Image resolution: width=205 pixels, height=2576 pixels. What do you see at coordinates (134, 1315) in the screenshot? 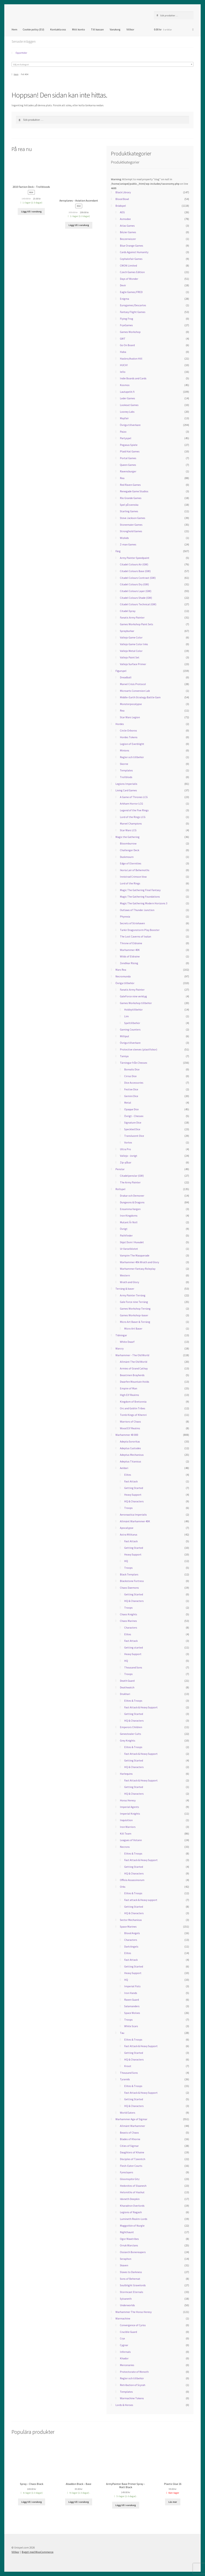
I see `Games Workshop-baser` at bounding box center [134, 1315].